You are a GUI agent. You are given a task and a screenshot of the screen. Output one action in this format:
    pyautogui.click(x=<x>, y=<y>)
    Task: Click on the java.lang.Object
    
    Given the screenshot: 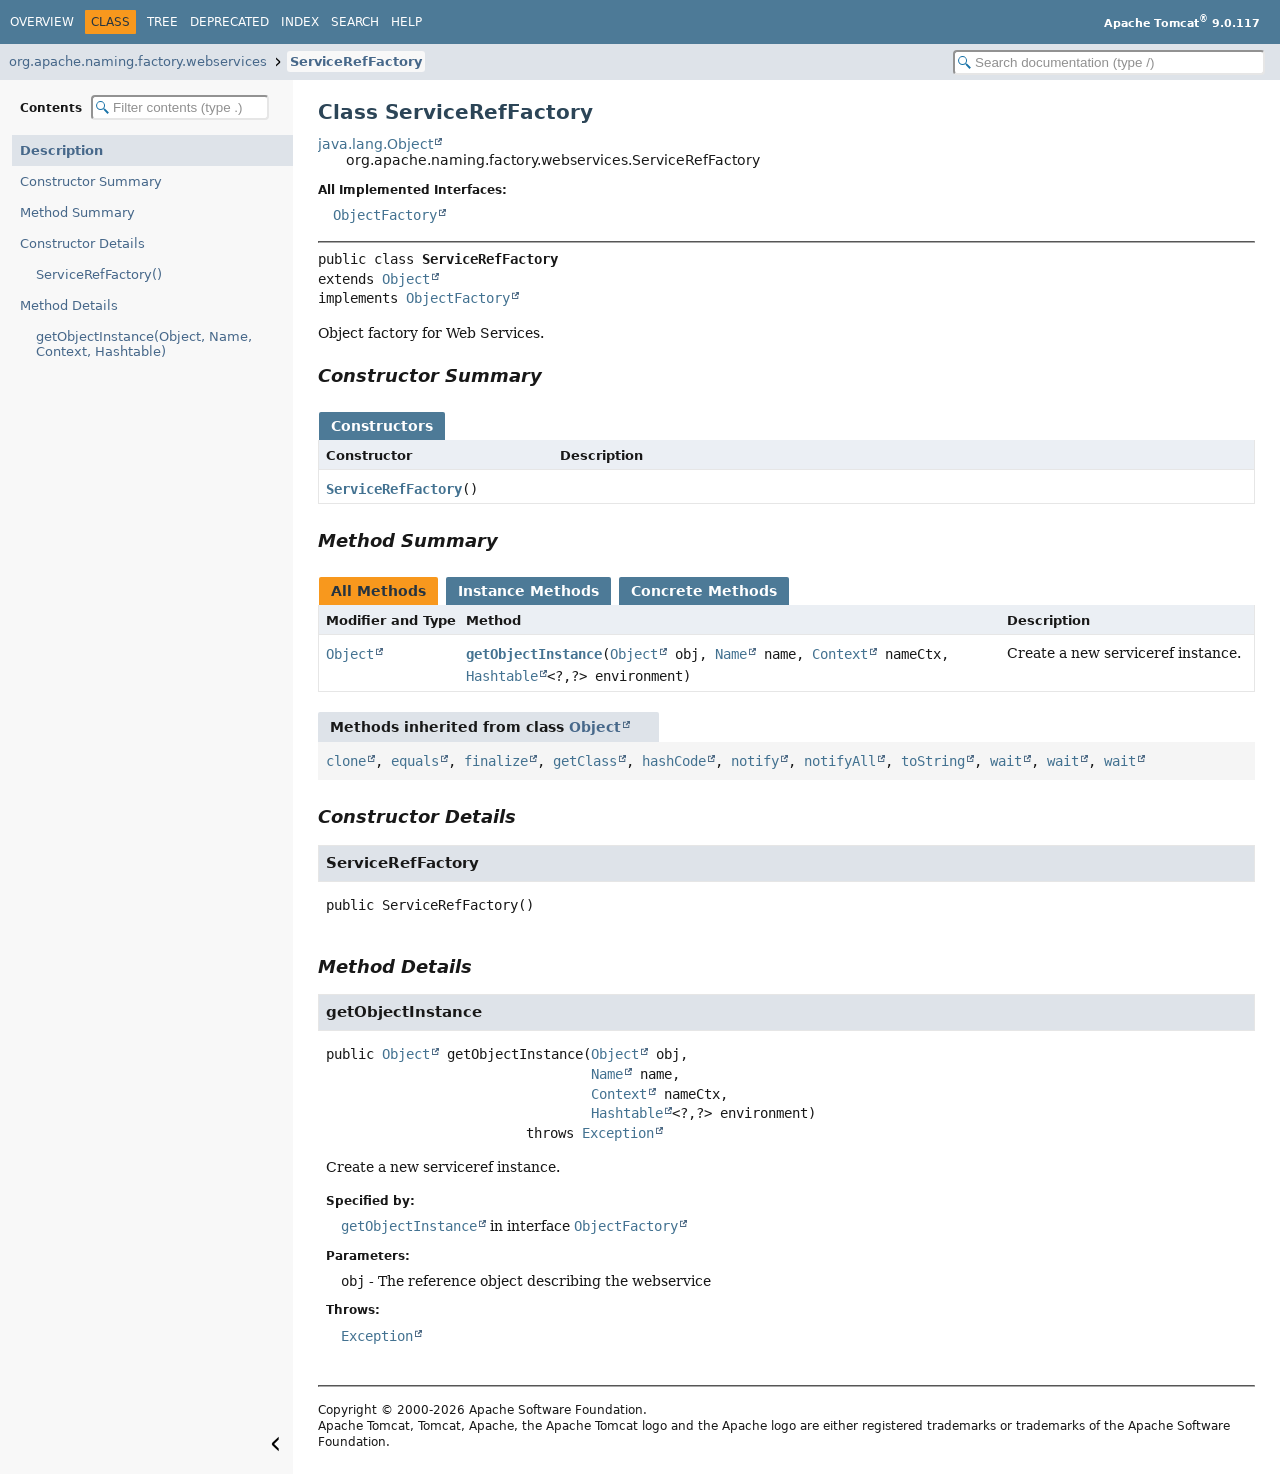 What is the action you would take?
    pyautogui.click(x=375, y=144)
    